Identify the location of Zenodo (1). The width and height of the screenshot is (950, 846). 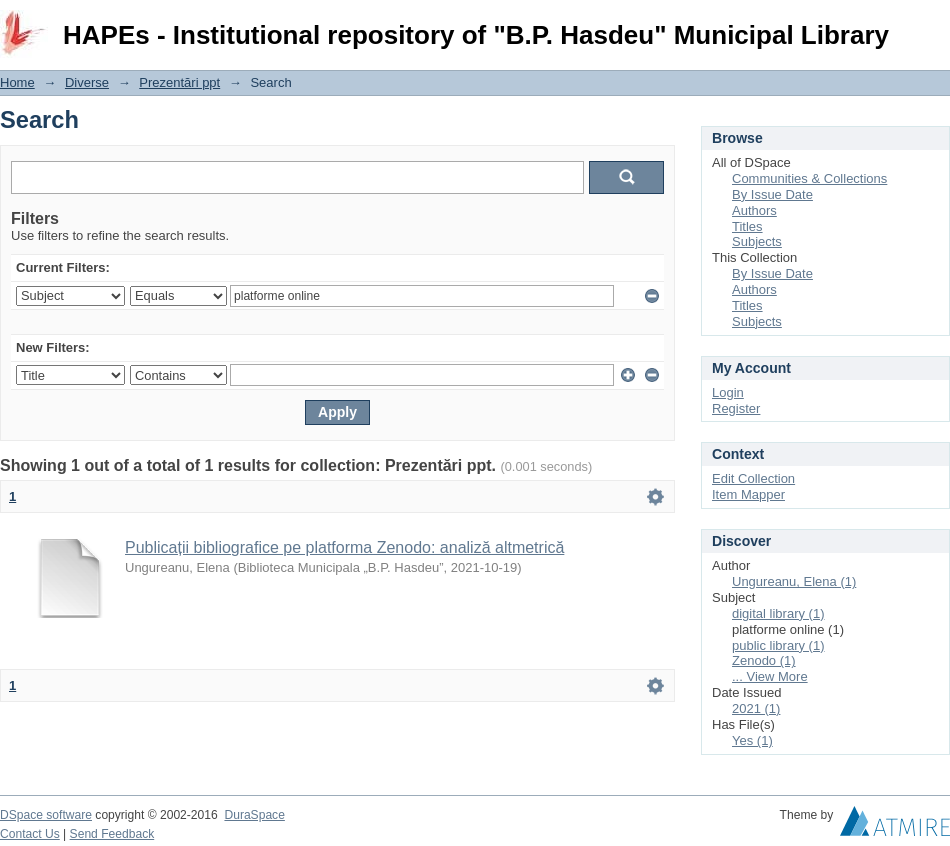
(764, 660).